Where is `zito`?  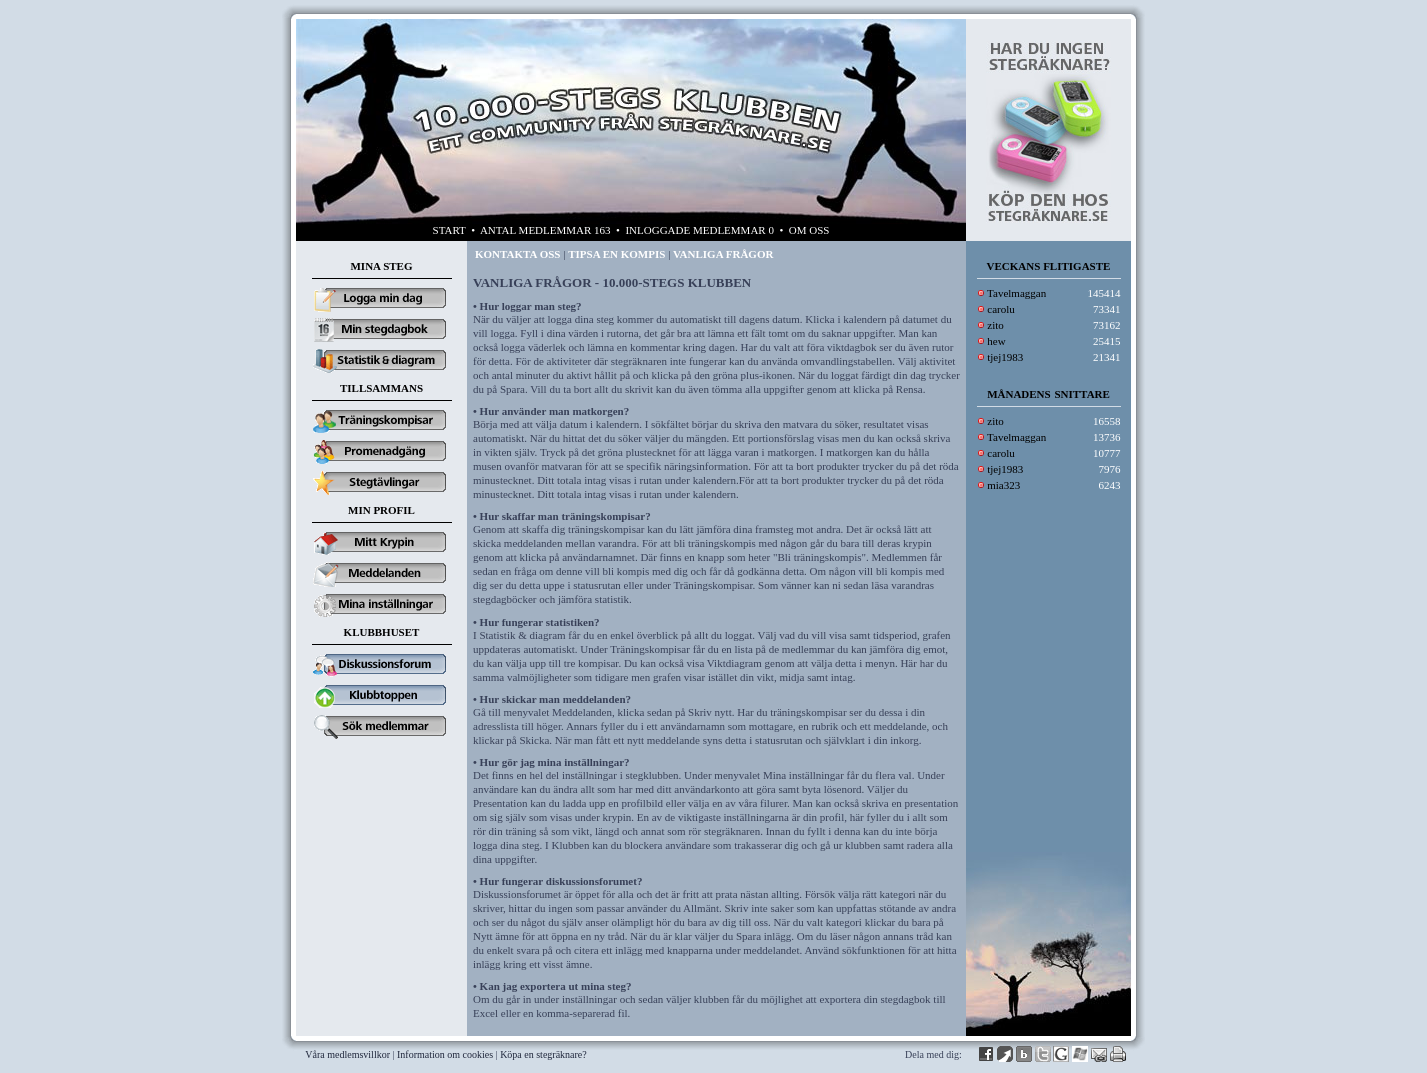 zito is located at coordinates (995, 325).